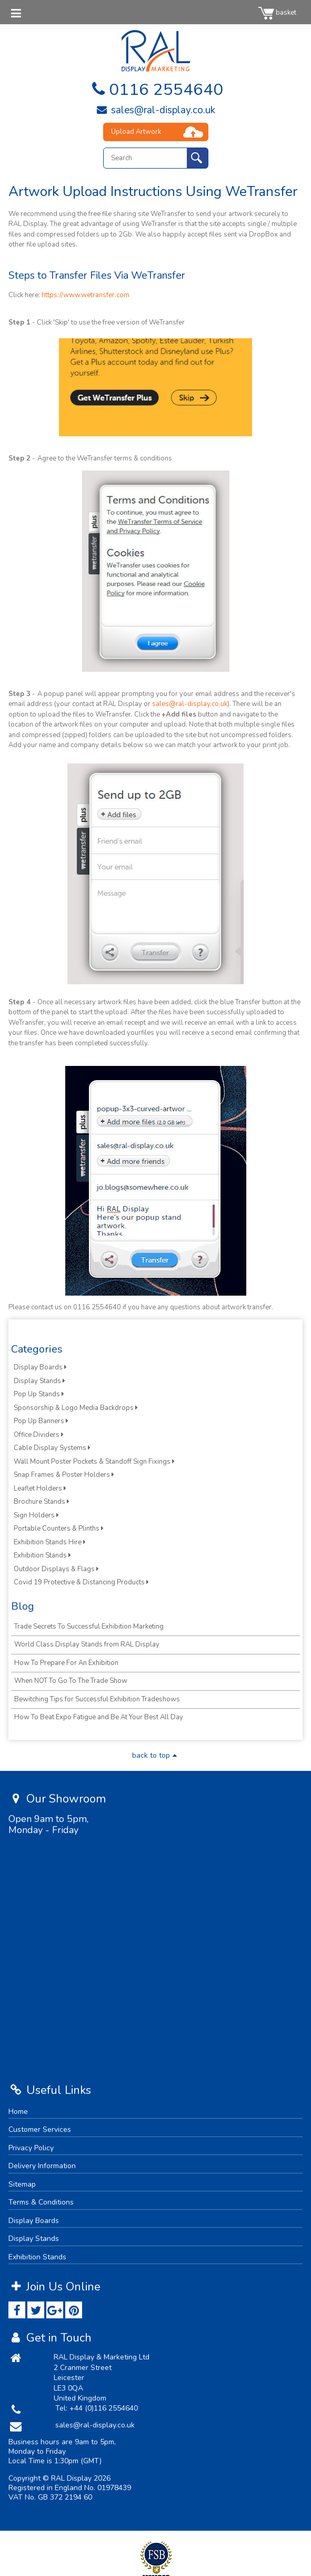  What do you see at coordinates (52, 1448) in the screenshot?
I see `Cable Display Systems` at bounding box center [52, 1448].